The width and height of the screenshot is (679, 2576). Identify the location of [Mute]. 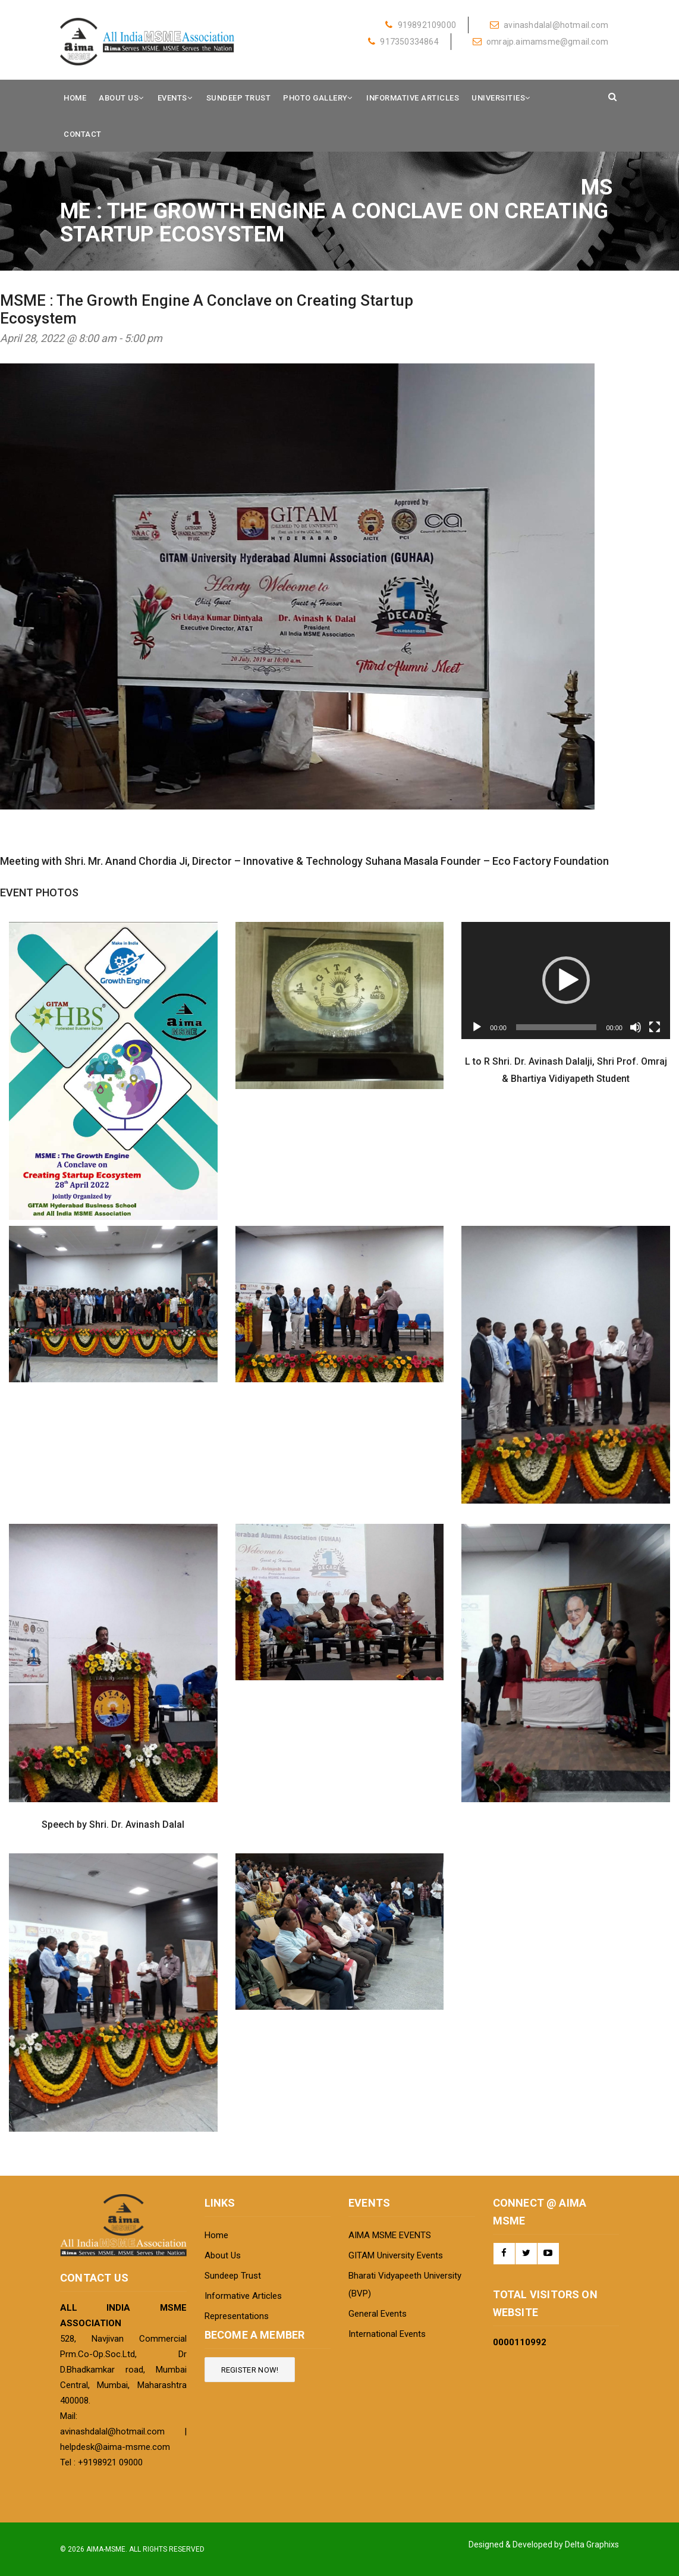
(636, 1027).